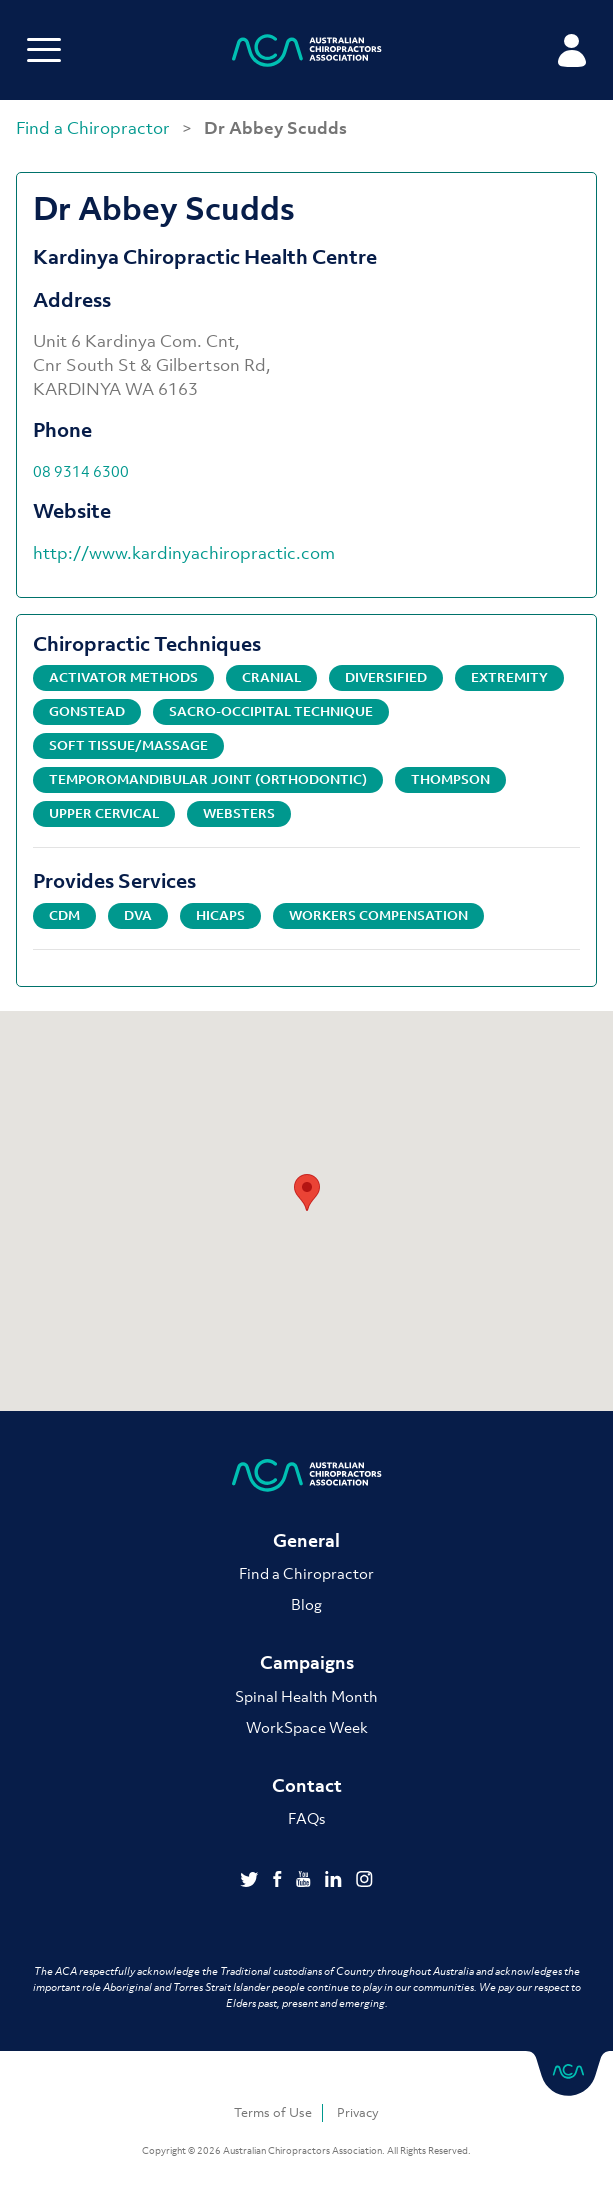  Describe the element at coordinates (306, 1696) in the screenshot. I see `Spinal Health Month` at that location.